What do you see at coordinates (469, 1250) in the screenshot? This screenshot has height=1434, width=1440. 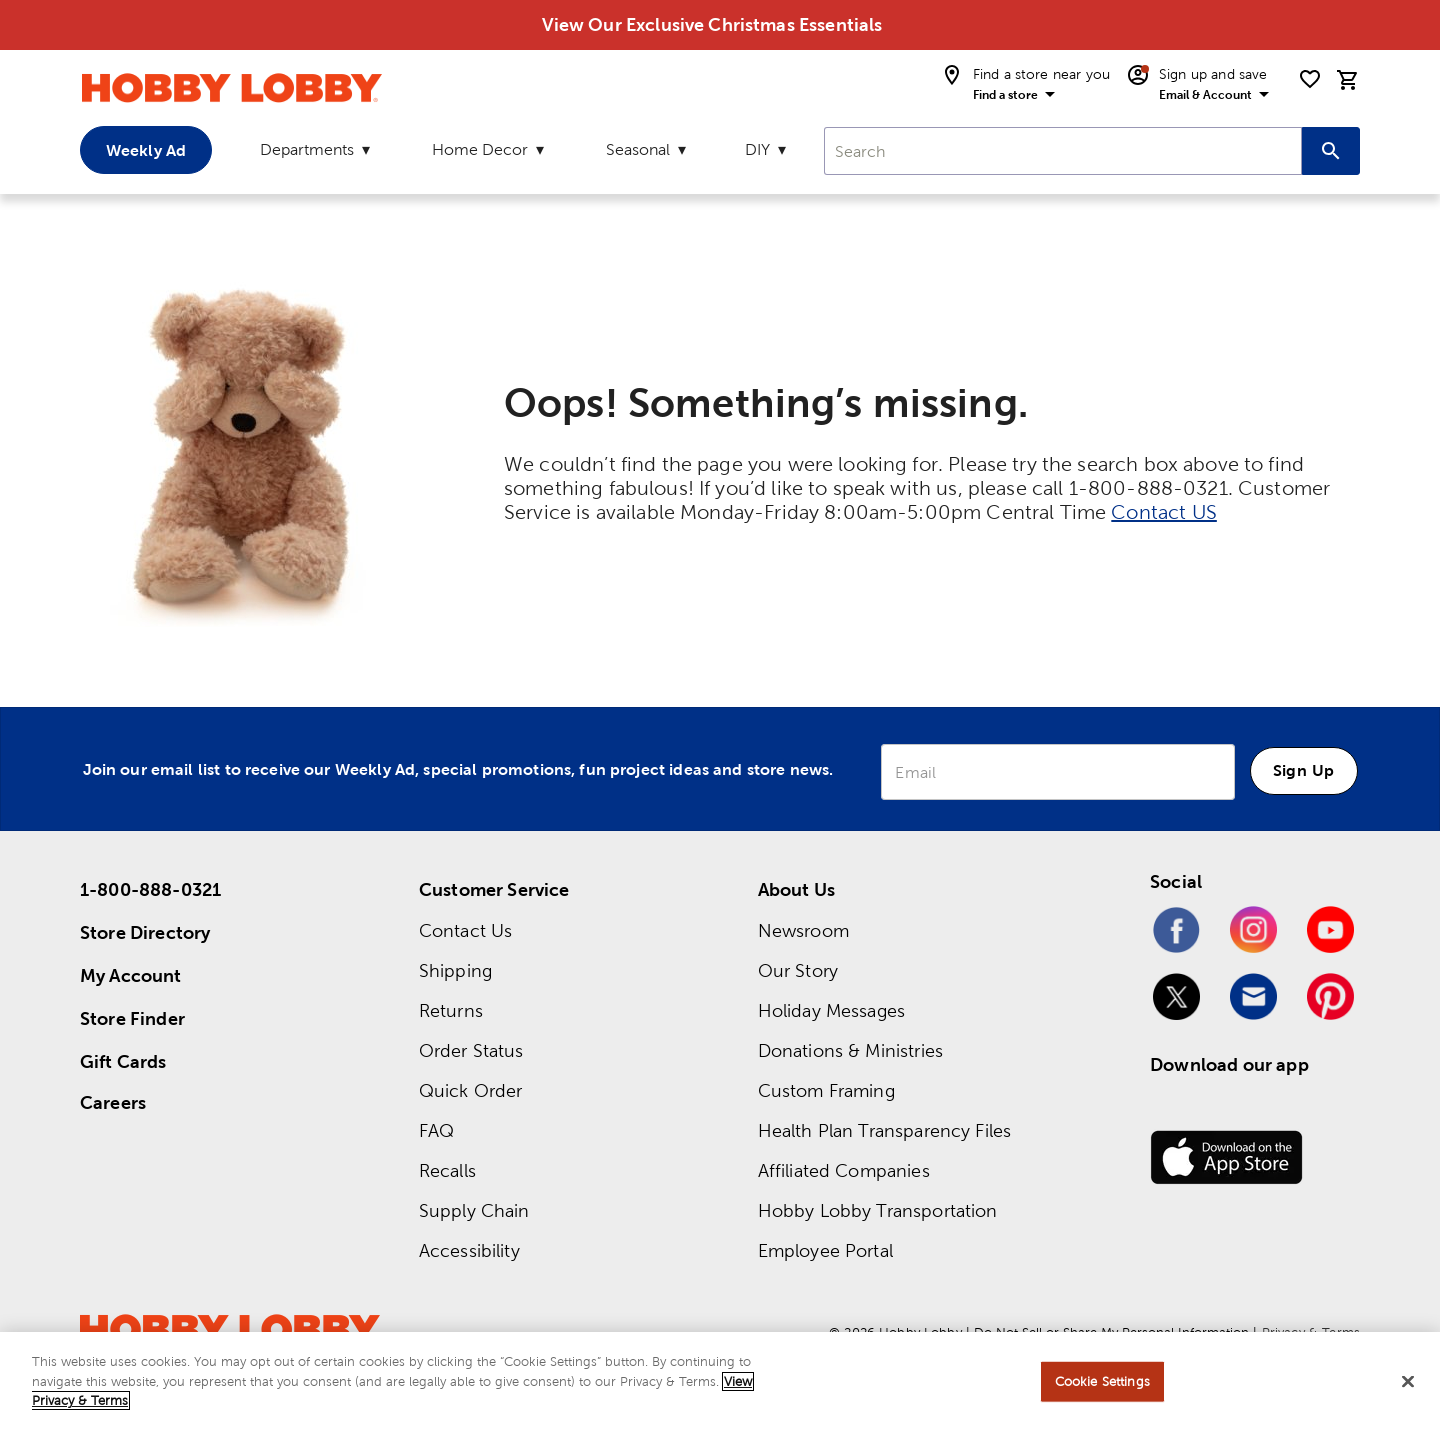 I see `Accessibility` at bounding box center [469, 1250].